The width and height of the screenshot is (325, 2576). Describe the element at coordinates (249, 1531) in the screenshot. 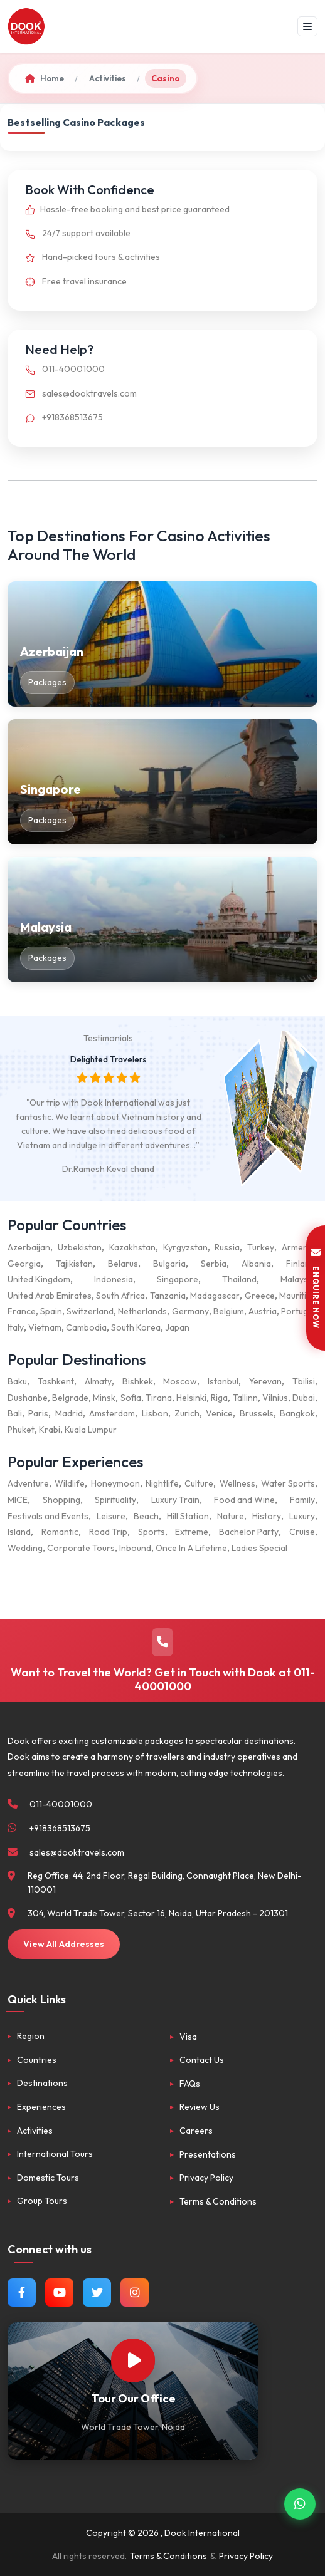

I see `Bachelor Party` at that location.